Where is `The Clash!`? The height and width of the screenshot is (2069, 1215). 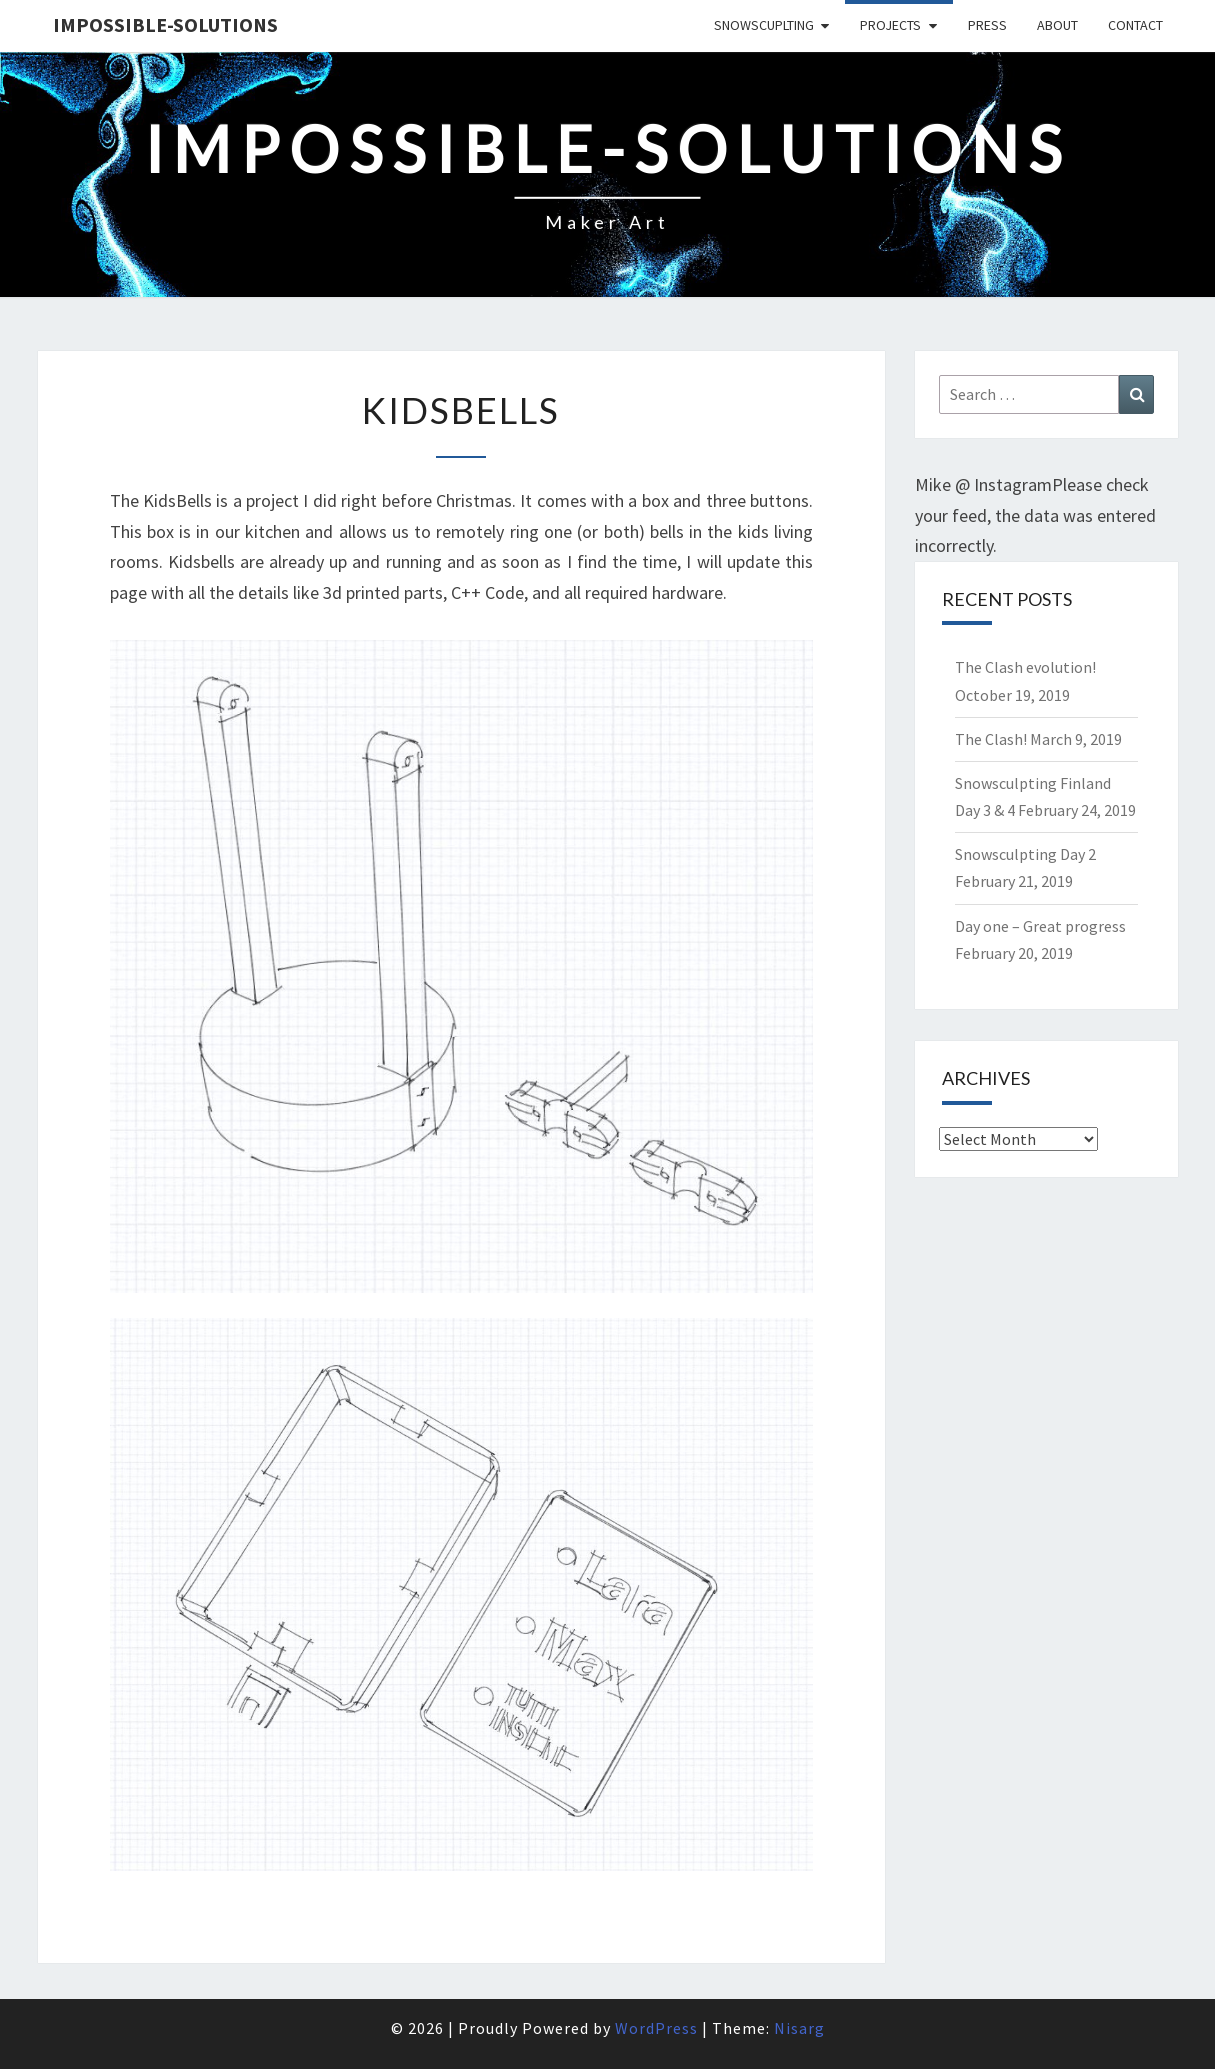
The Clash! is located at coordinates (991, 739).